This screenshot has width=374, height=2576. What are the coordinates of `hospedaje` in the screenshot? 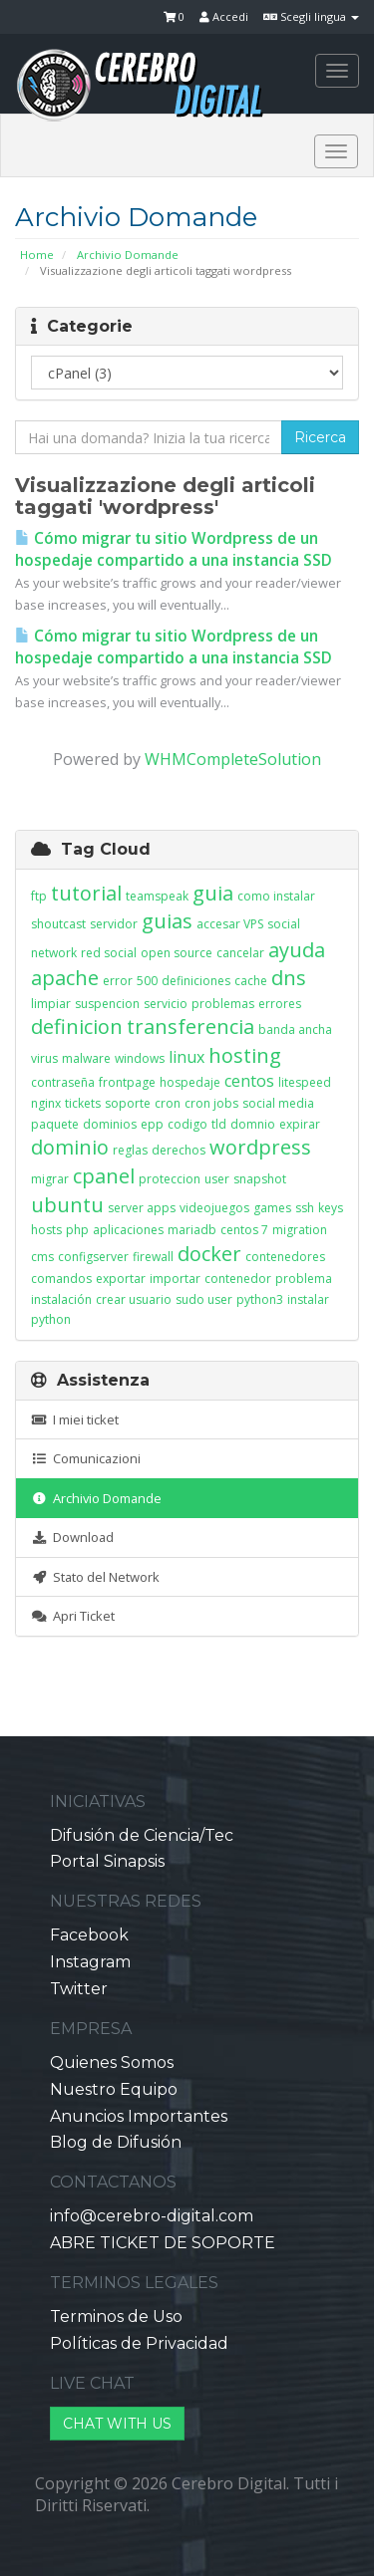 It's located at (190, 1082).